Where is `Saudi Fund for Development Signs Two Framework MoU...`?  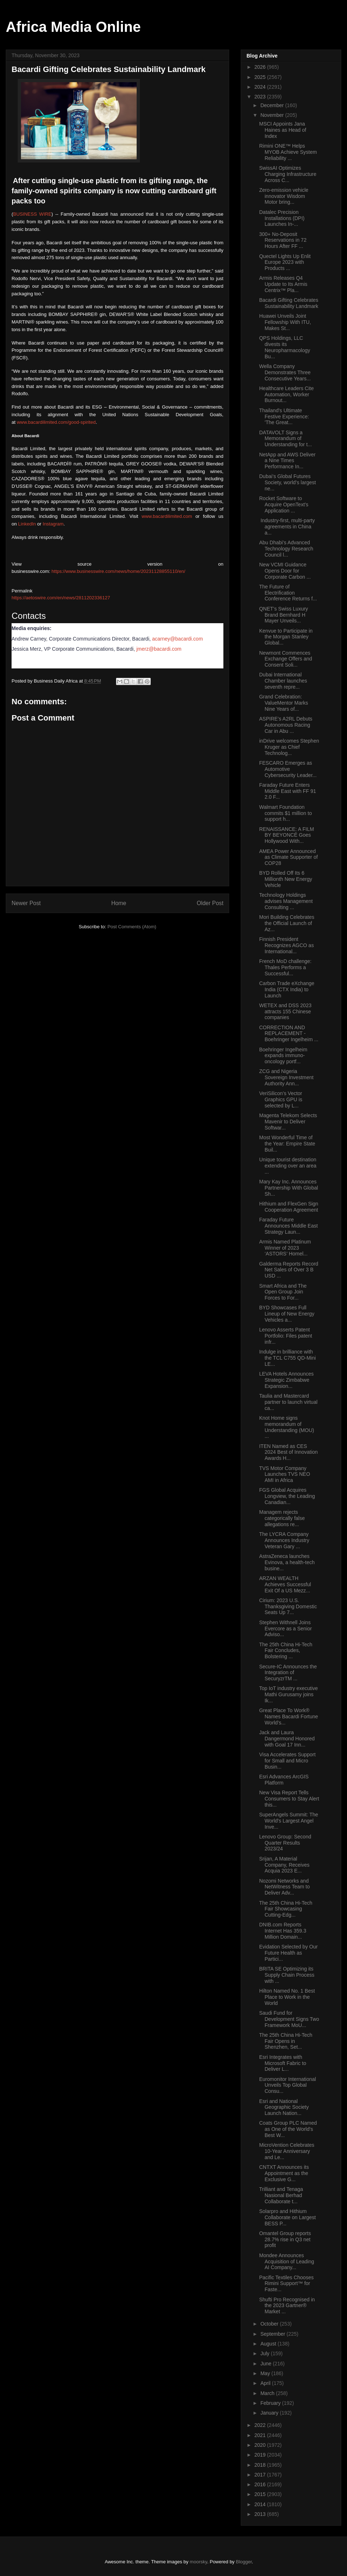
Saudi Fund for Development Signs Two Framework MoU... is located at coordinates (289, 2019).